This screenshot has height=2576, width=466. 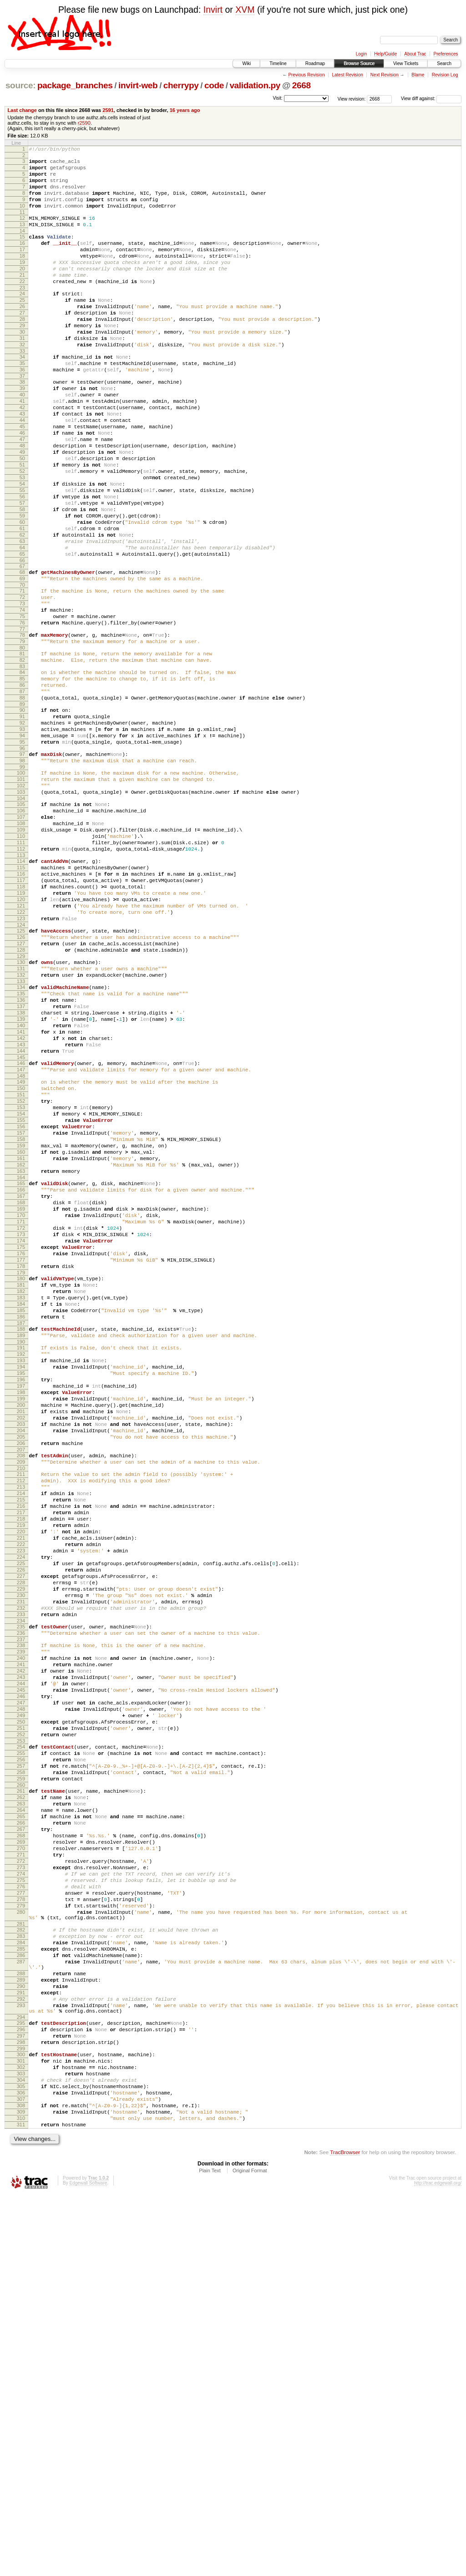 What do you see at coordinates (22, 418) in the screenshot?
I see `37` at bounding box center [22, 418].